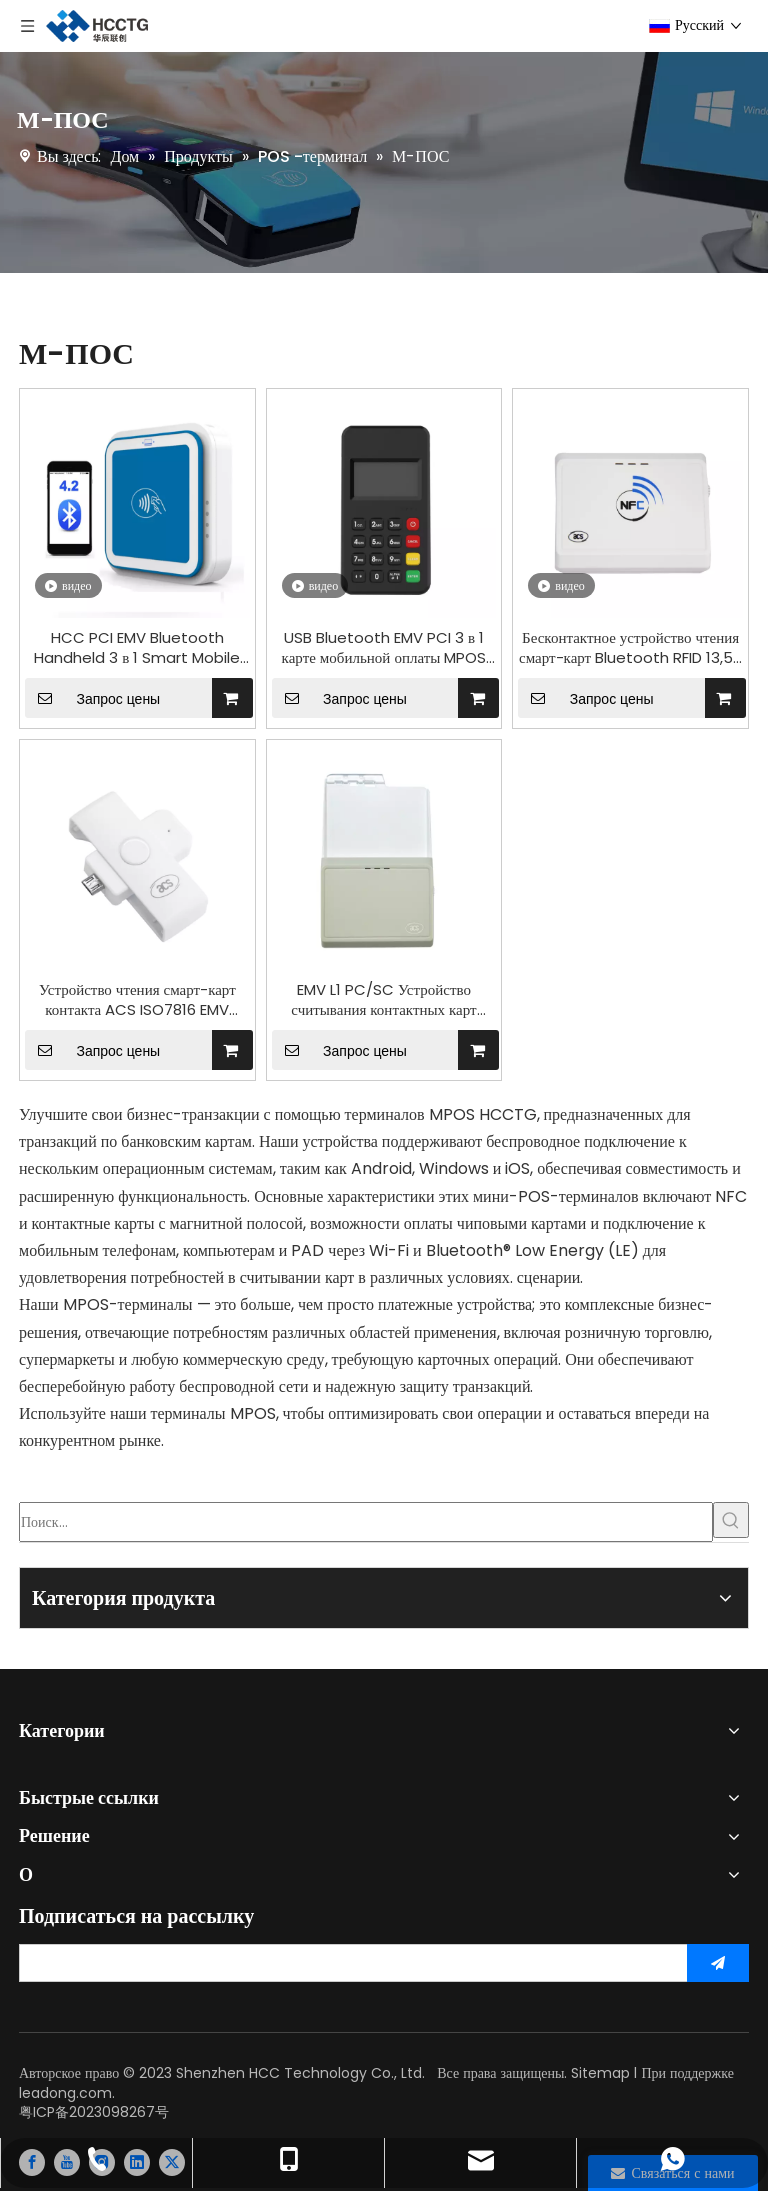 The width and height of the screenshot is (768, 2191). What do you see at coordinates (92, 698) in the screenshot?
I see `Запрос цены` at bounding box center [92, 698].